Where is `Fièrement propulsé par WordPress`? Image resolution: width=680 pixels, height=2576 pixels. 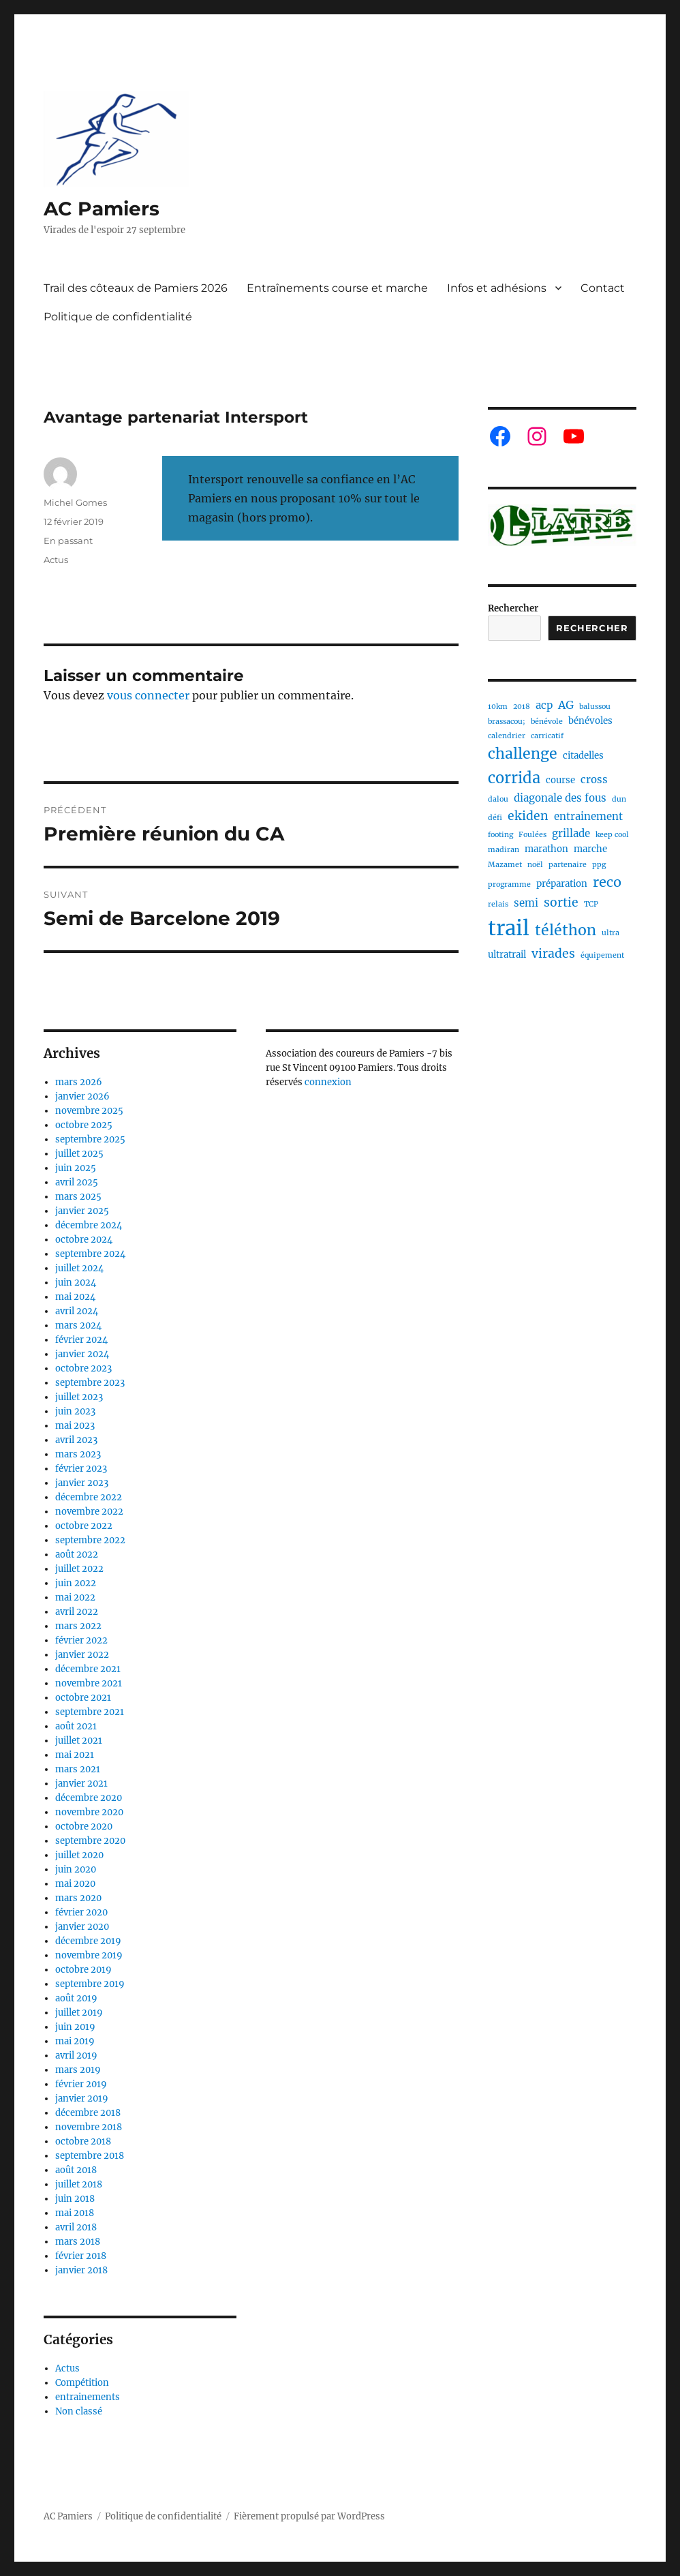
Fièrement propulsé par WordPress is located at coordinates (309, 2516).